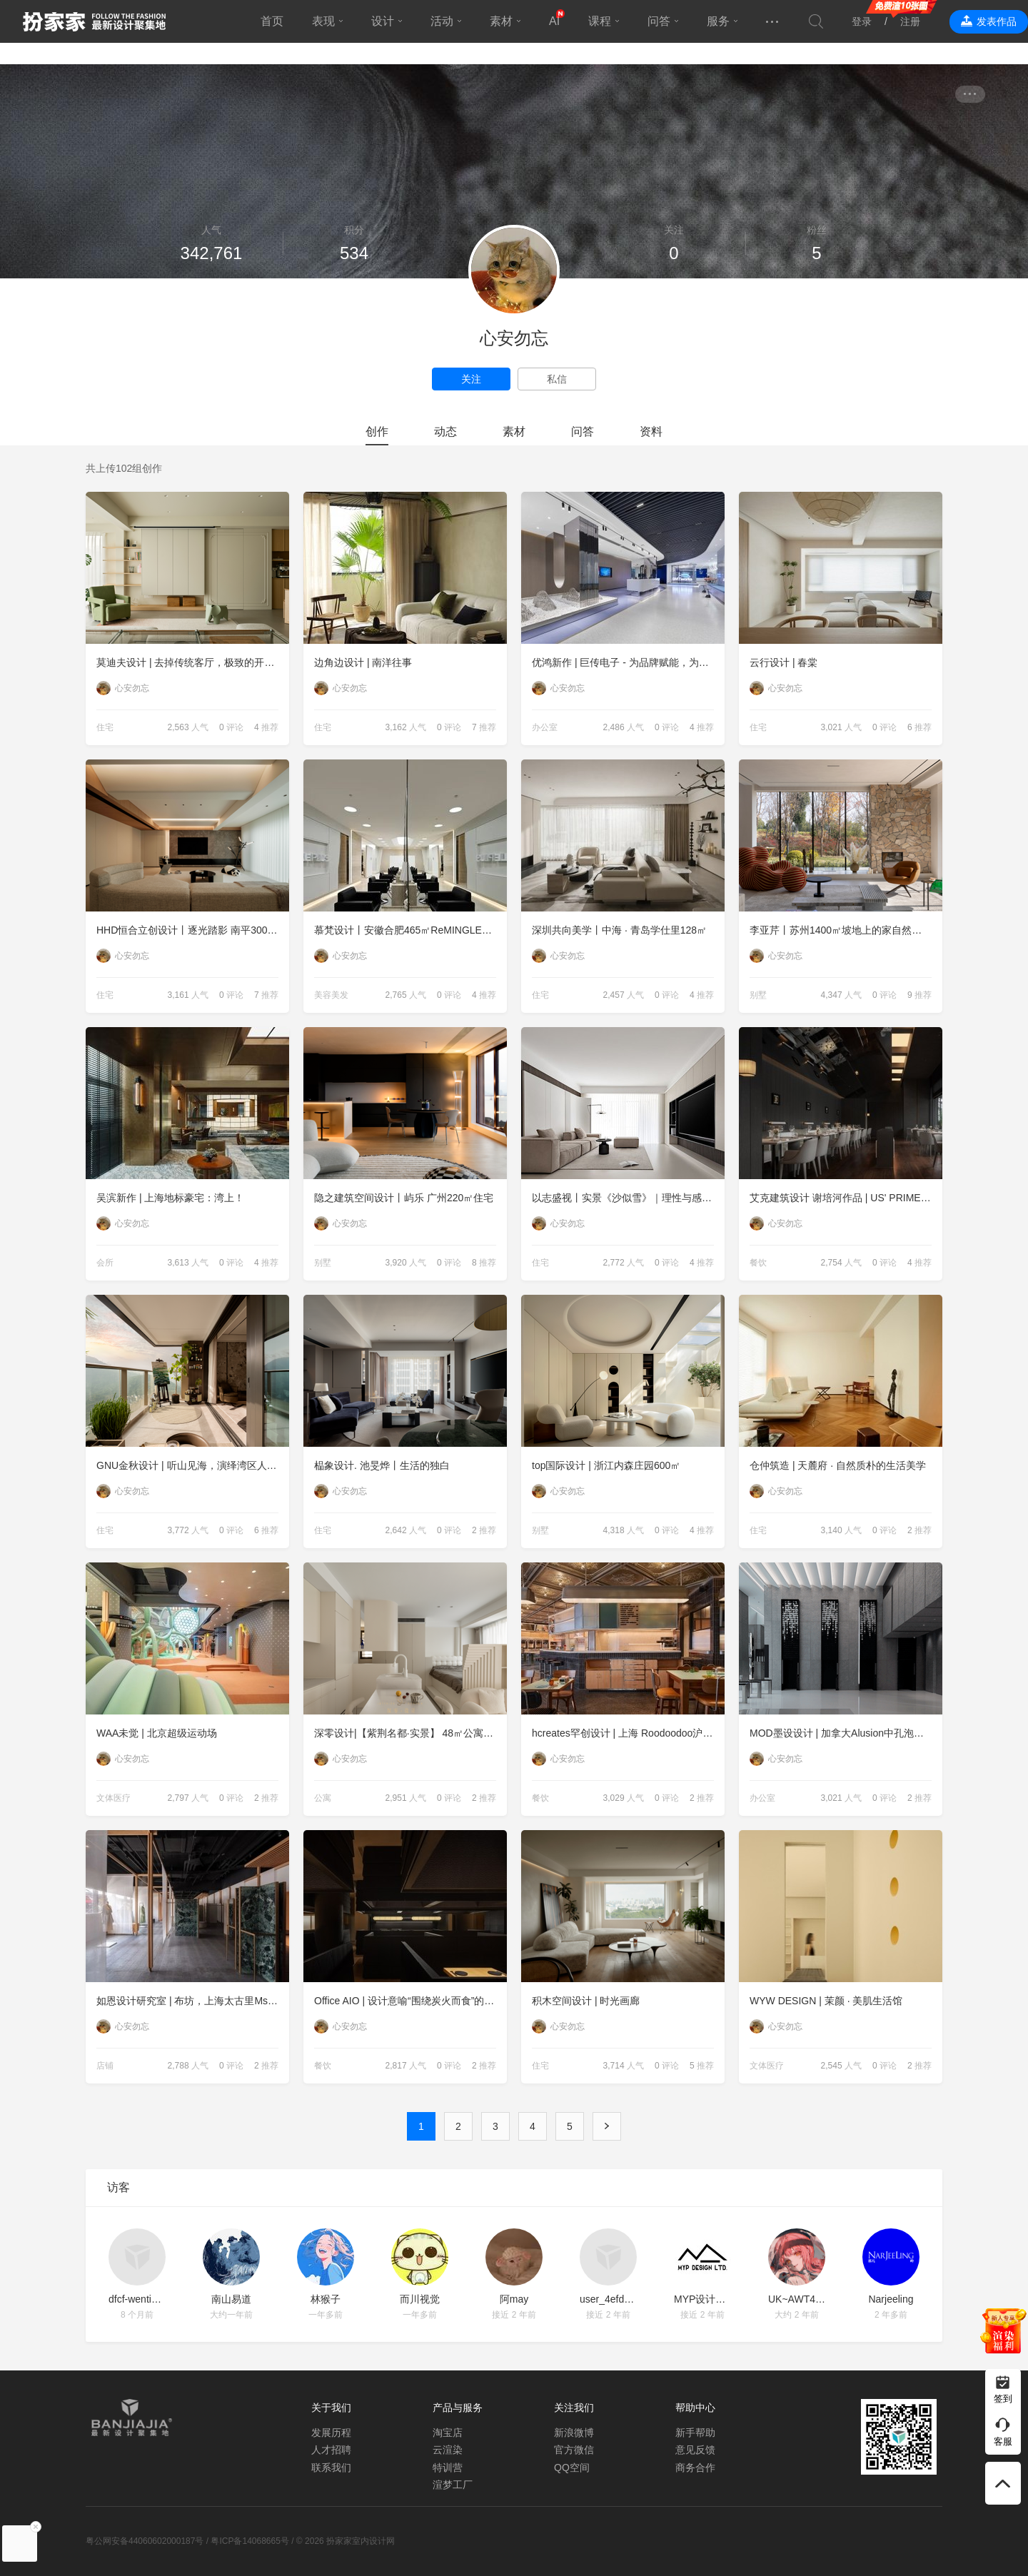  What do you see at coordinates (192, 662) in the screenshot?
I see `莫迪夫设计 | 去掉传统客厅，极致的开放交互式空间` at bounding box center [192, 662].